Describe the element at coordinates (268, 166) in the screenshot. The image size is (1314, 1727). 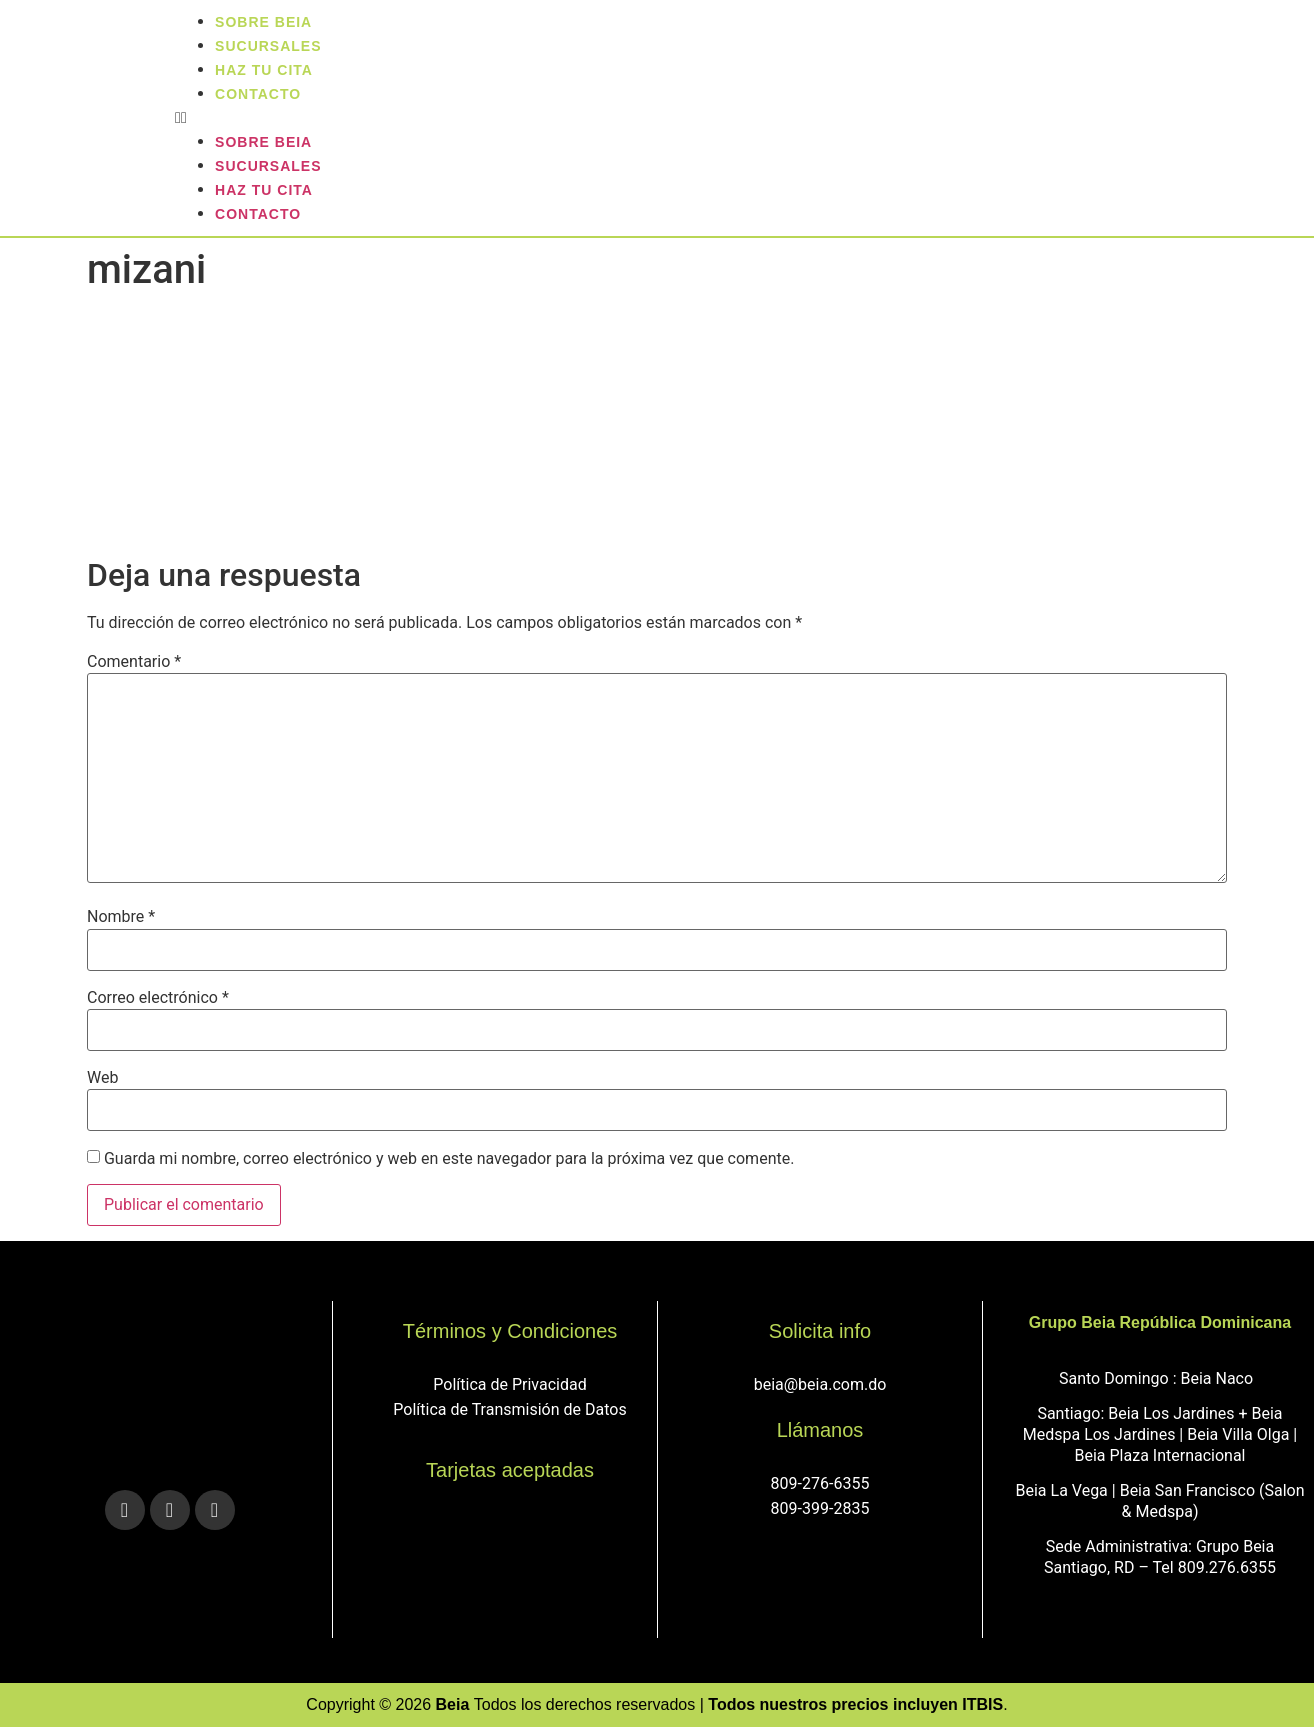
I see `sucursales` at that location.